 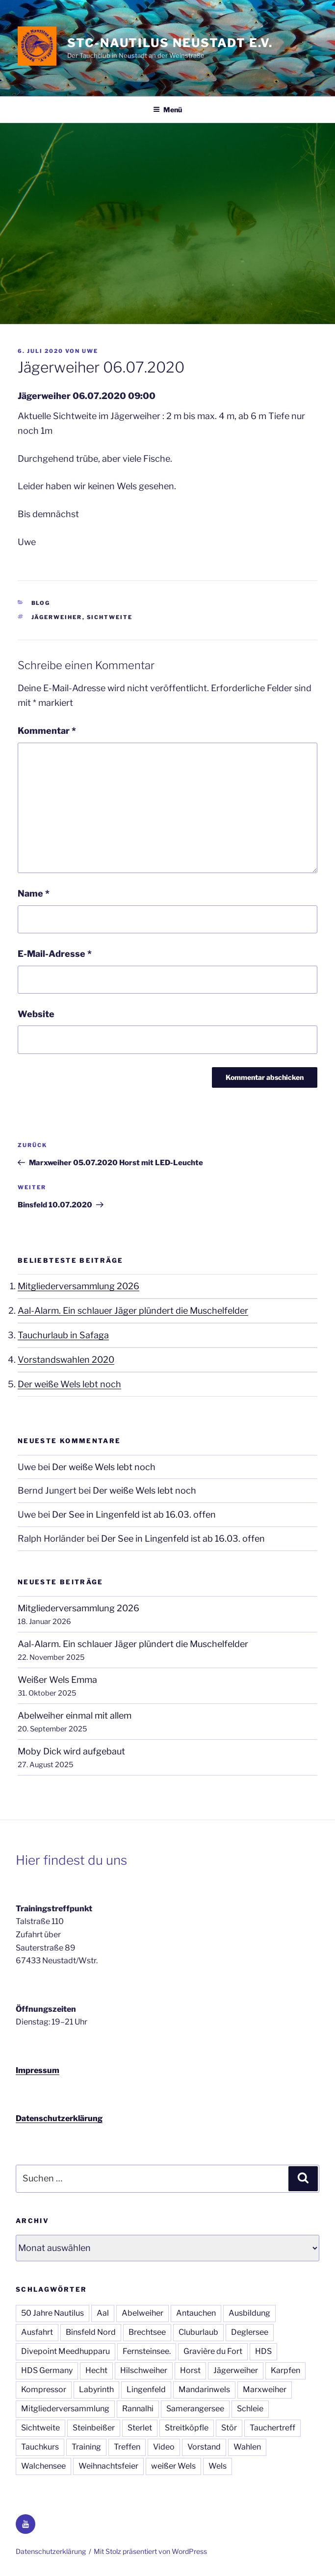 What do you see at coordinates (263, 2351) in the screenshot?
I see `HDS` at bounding box center [263, 2351].